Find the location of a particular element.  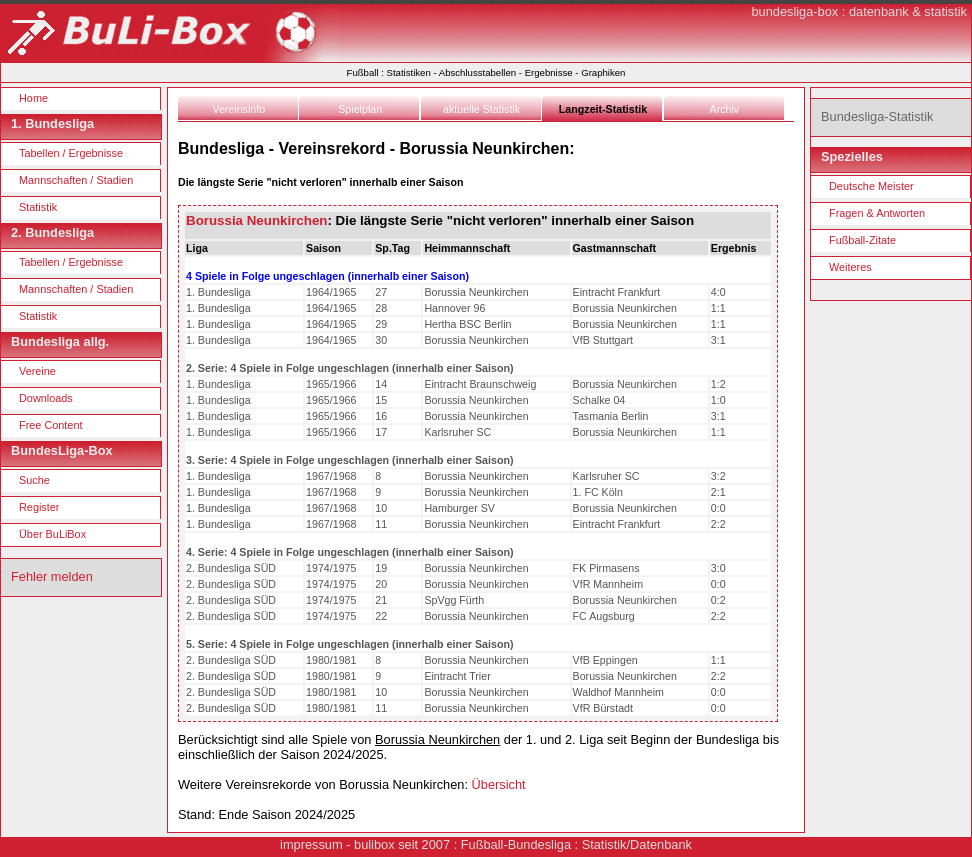

impressum is located at coordinates (311, 844).